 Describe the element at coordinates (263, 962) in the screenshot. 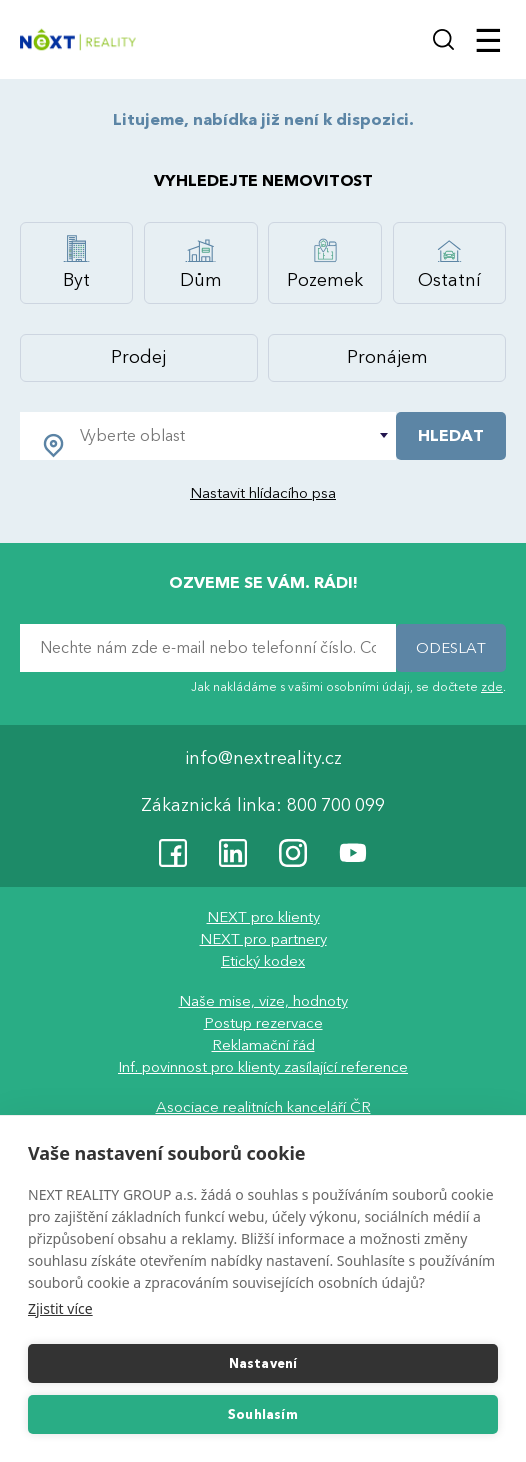

I see `Etický kodex` at that location.